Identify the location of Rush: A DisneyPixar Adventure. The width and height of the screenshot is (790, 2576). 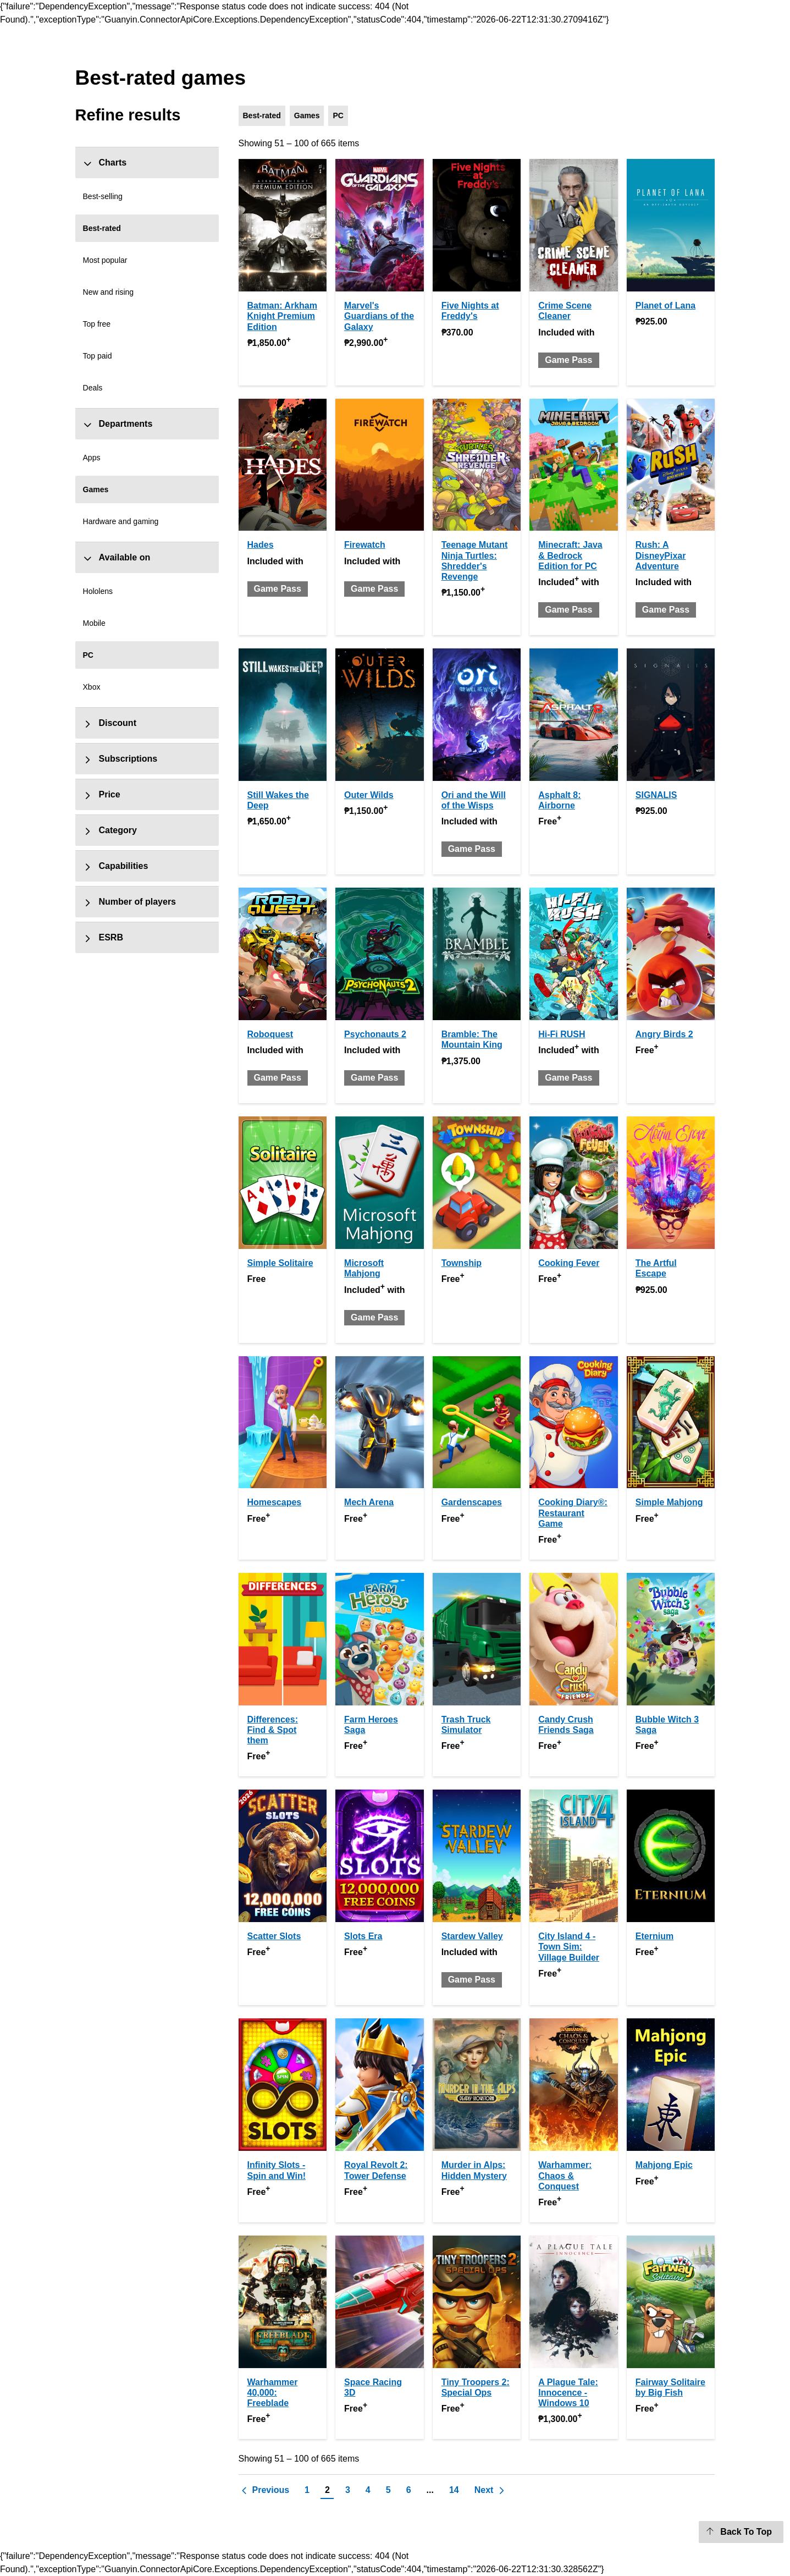
(661, 555).